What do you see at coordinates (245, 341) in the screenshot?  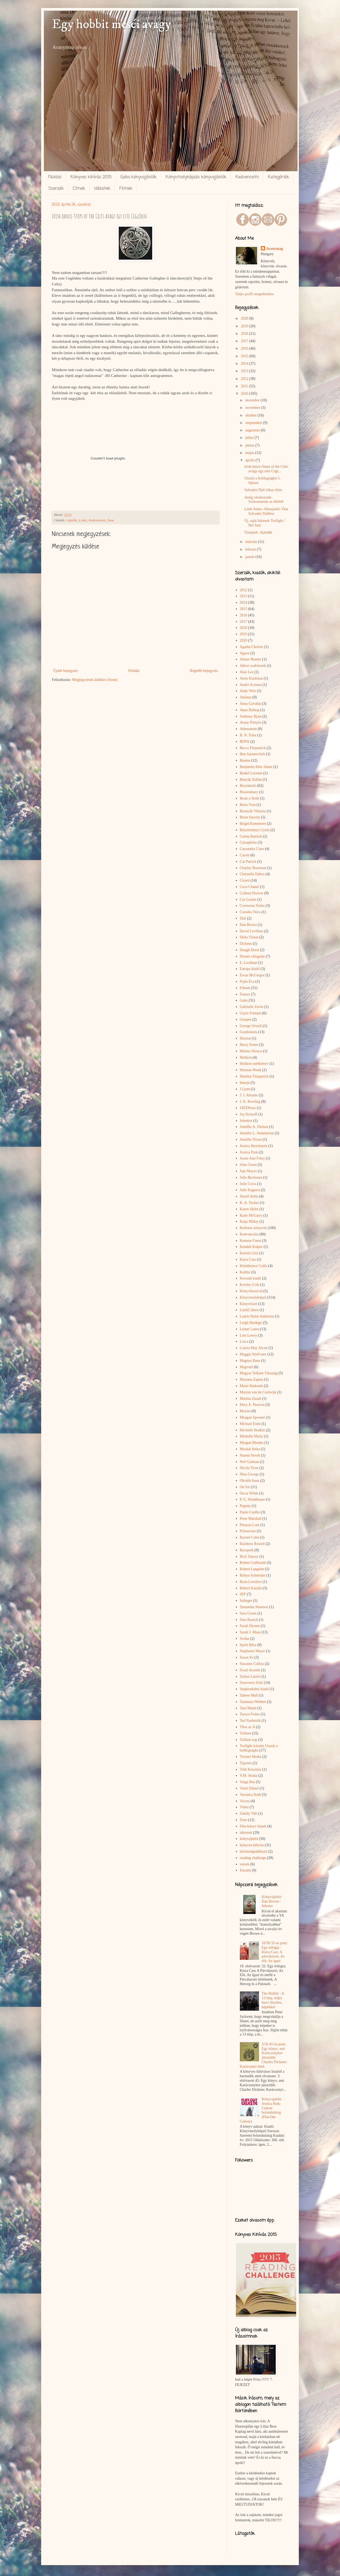 I see `2017` at bounding box center [245, 341].